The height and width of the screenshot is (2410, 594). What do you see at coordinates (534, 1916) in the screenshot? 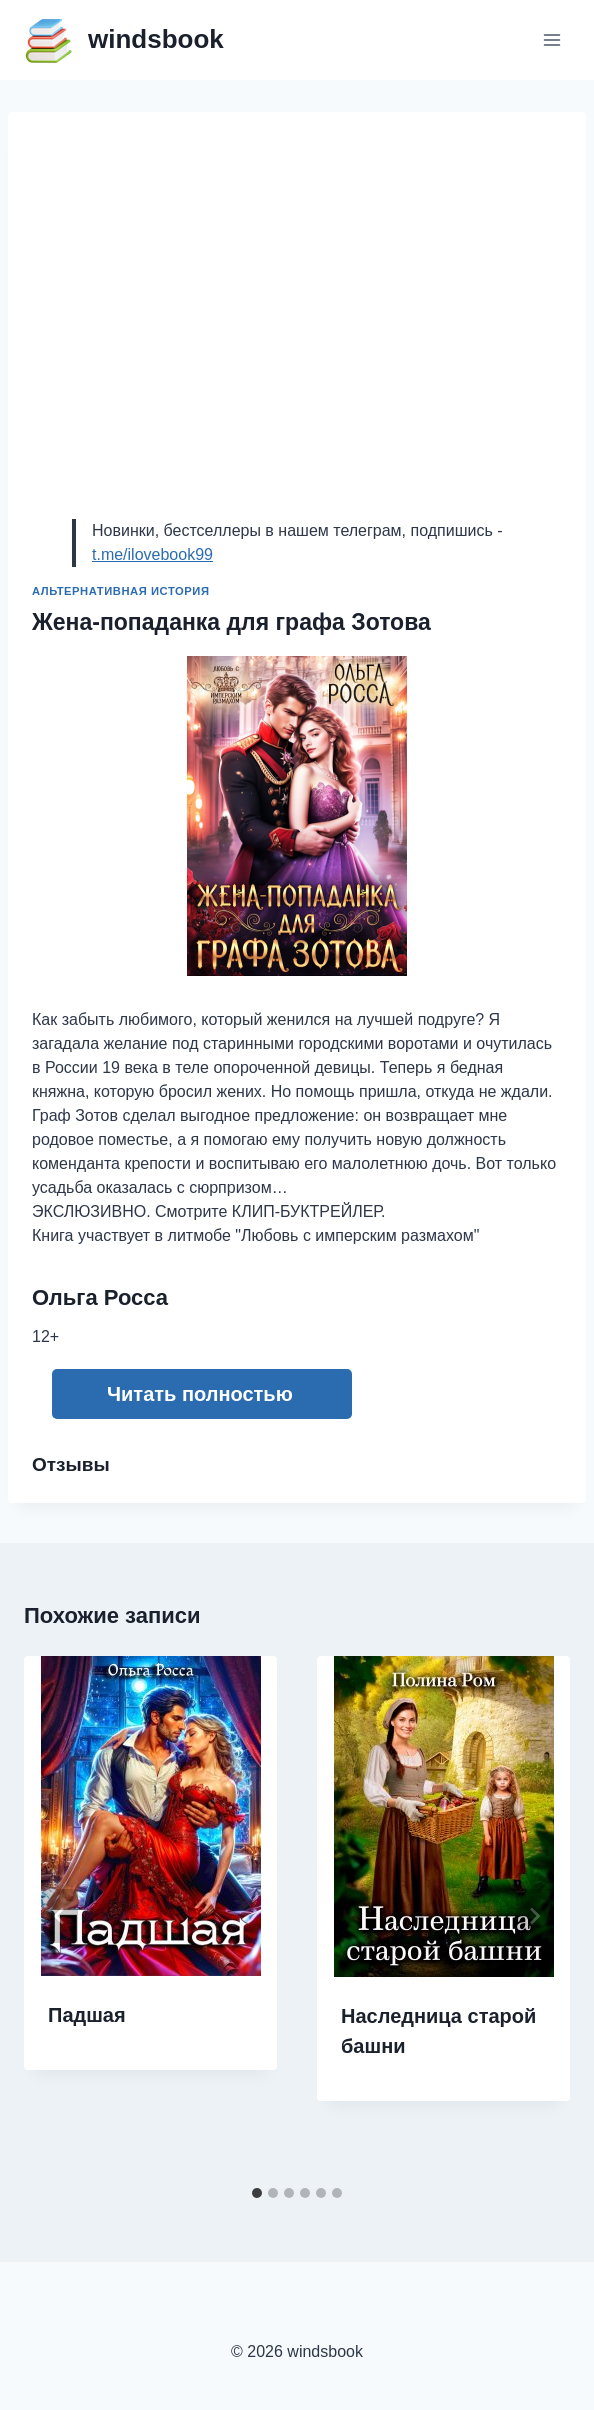
I see `[Далее]` at bounding box center [534, 1916].